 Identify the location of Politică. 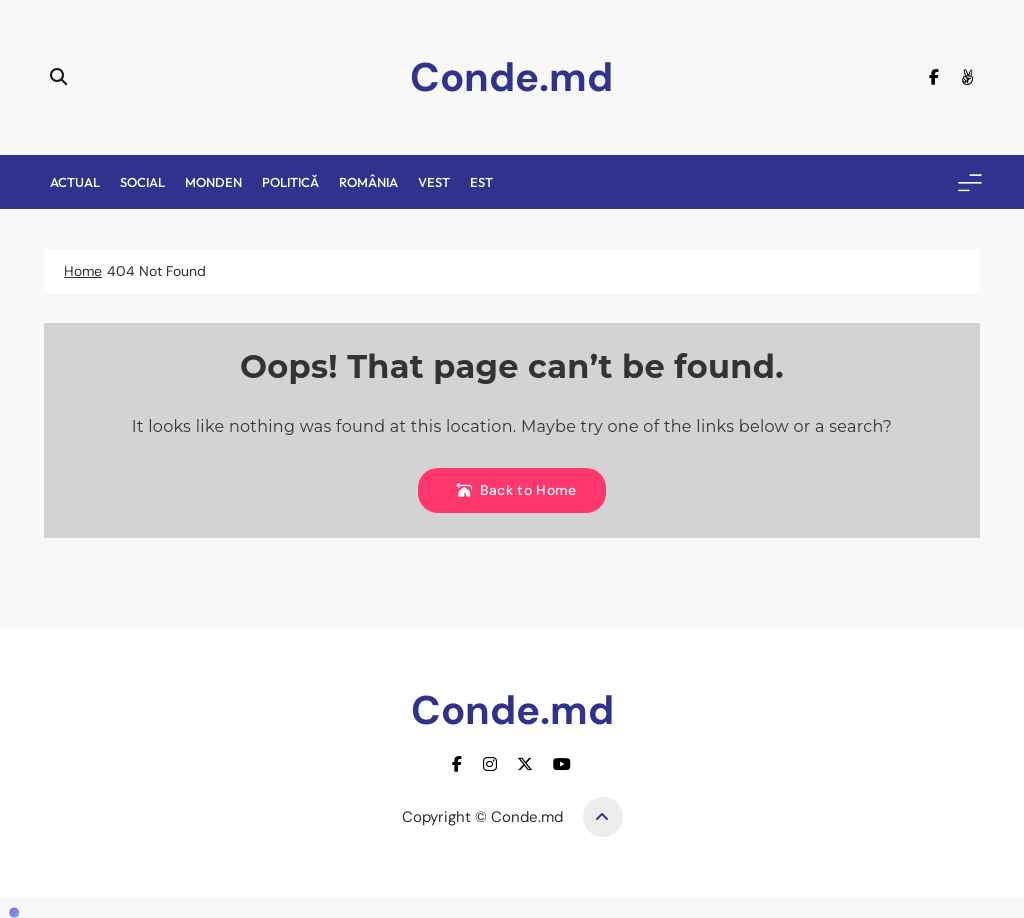
(290, 182).